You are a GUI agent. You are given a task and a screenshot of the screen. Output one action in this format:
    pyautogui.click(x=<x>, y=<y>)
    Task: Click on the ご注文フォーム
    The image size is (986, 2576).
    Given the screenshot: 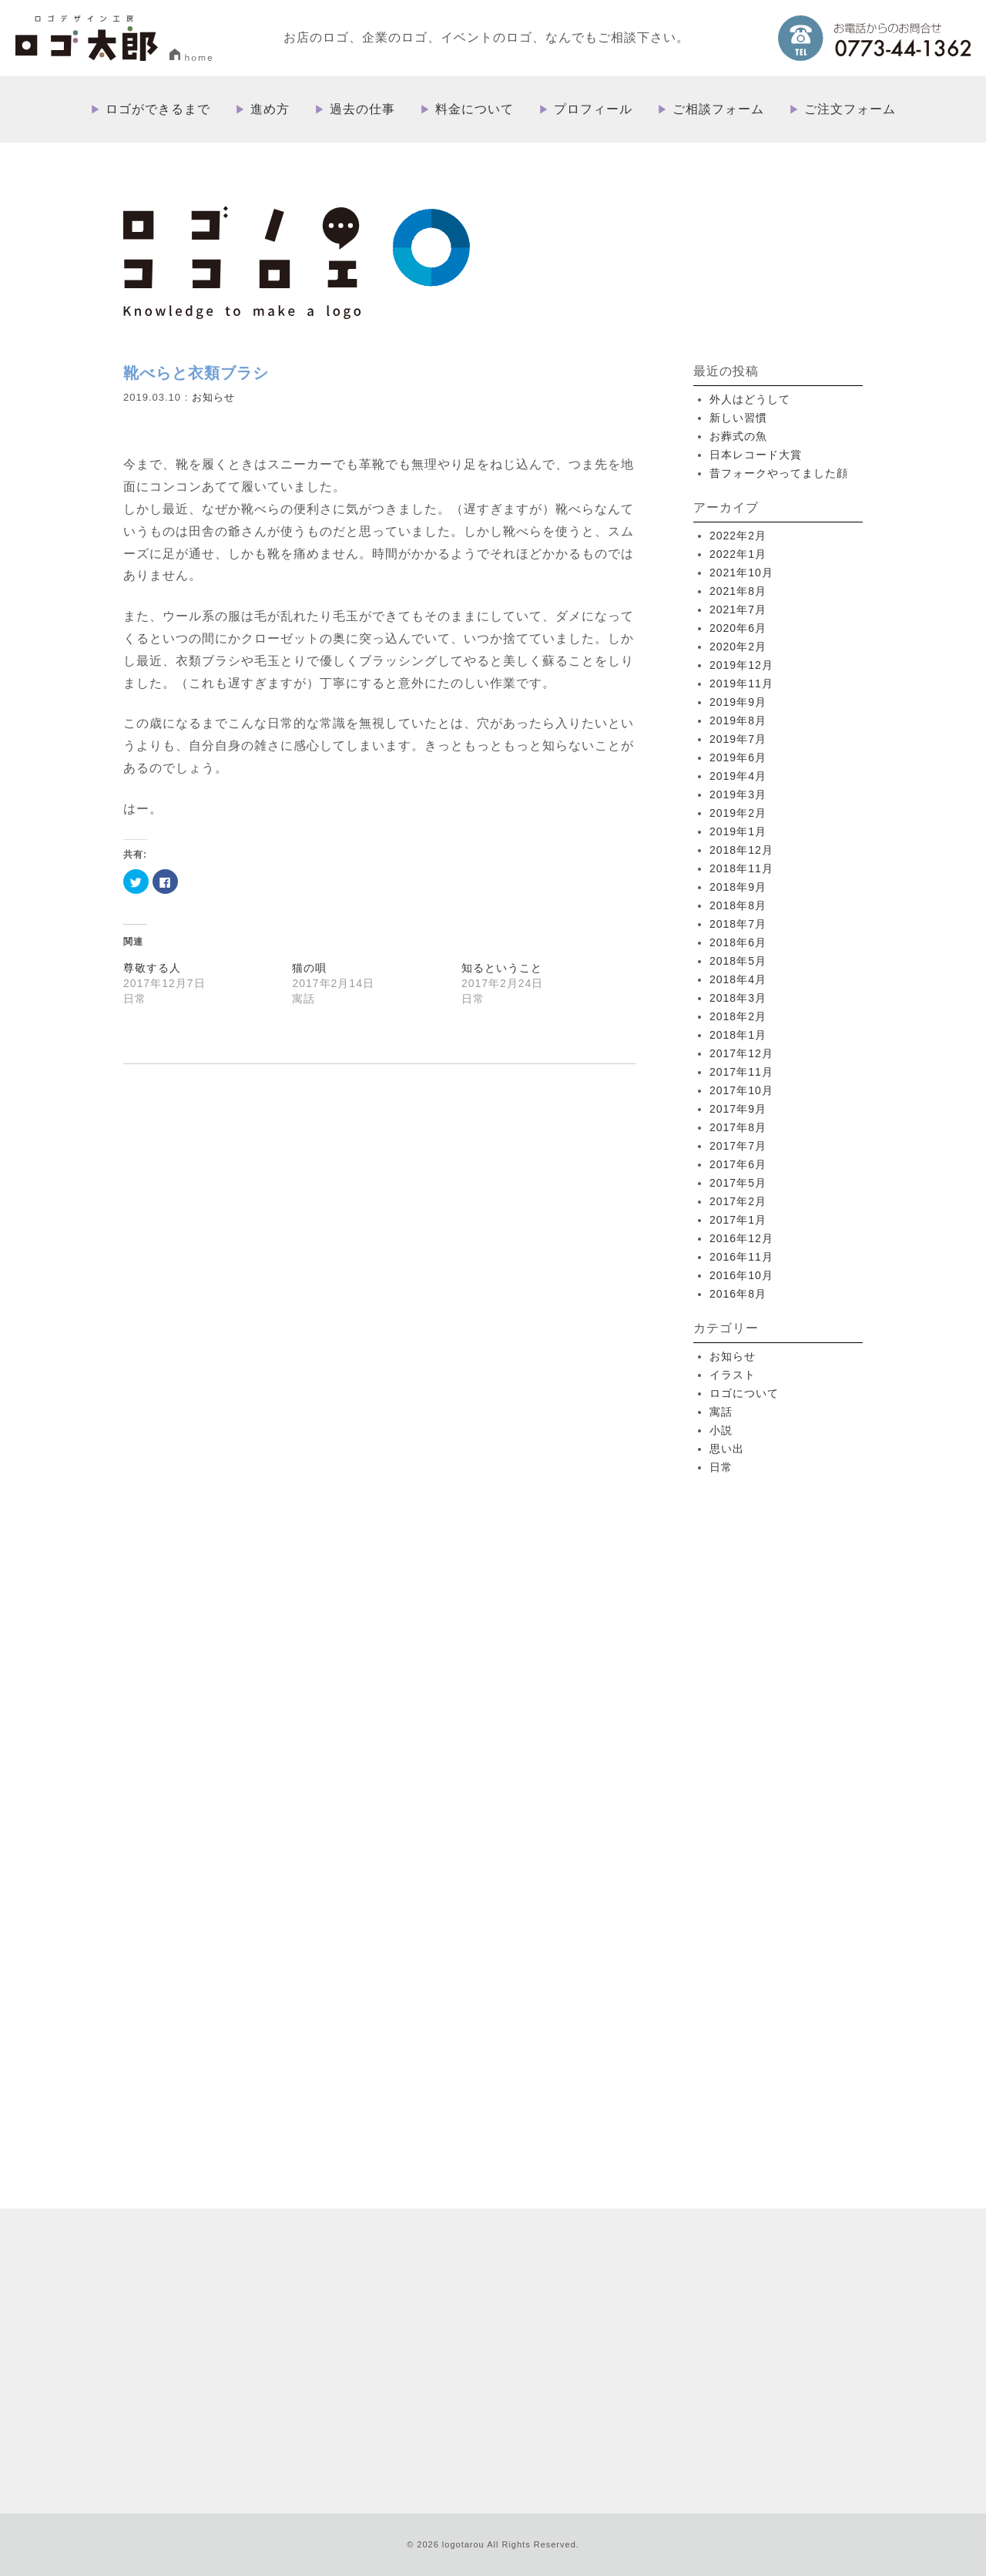 What is the action you would take?
    pyautogui.click(x=850, y=109)
    